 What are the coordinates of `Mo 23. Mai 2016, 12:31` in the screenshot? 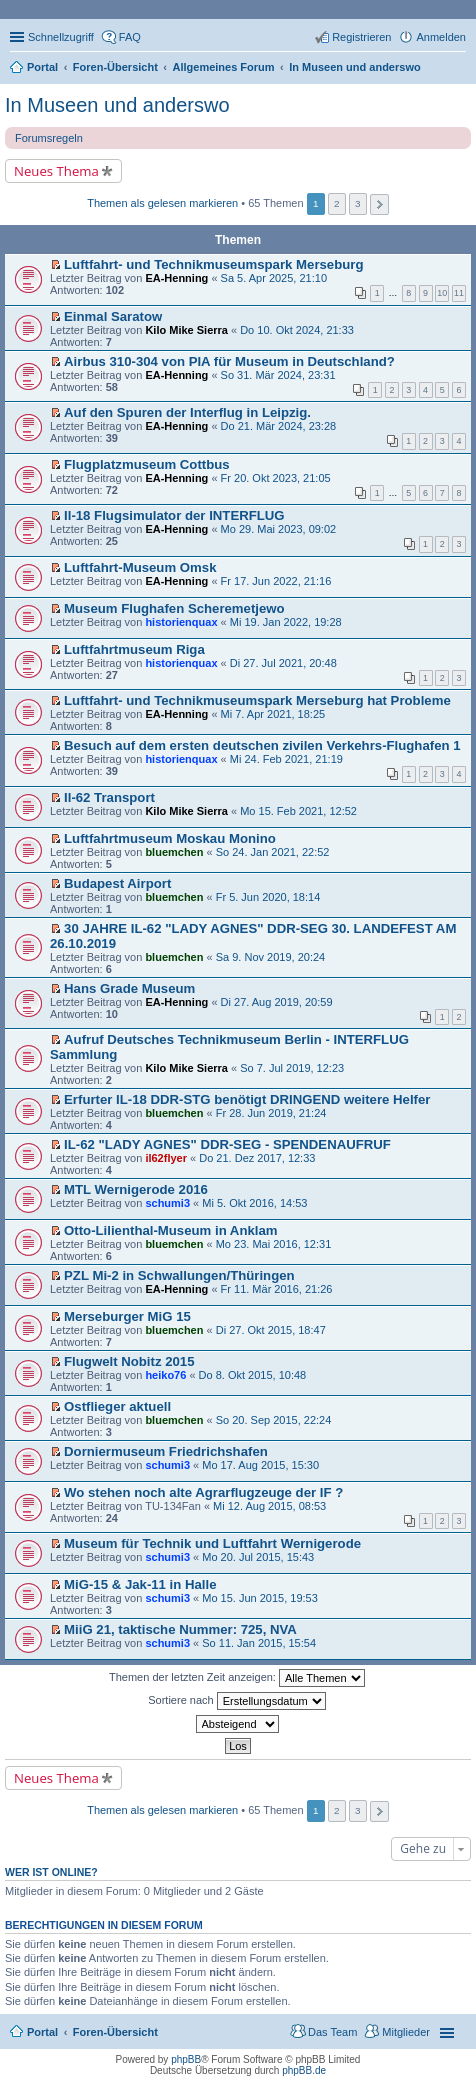 It's located at (274, 1244).